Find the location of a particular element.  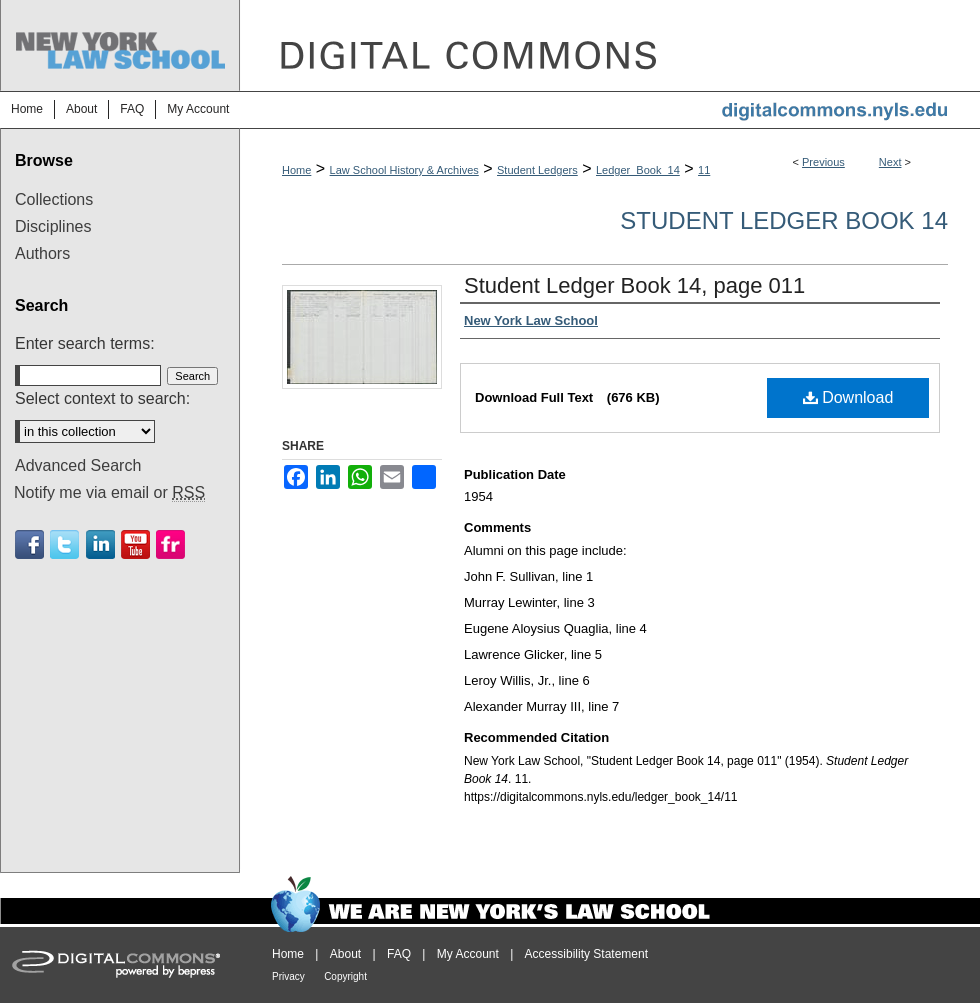

Notify me via email or is located at coordinates (109, 493).